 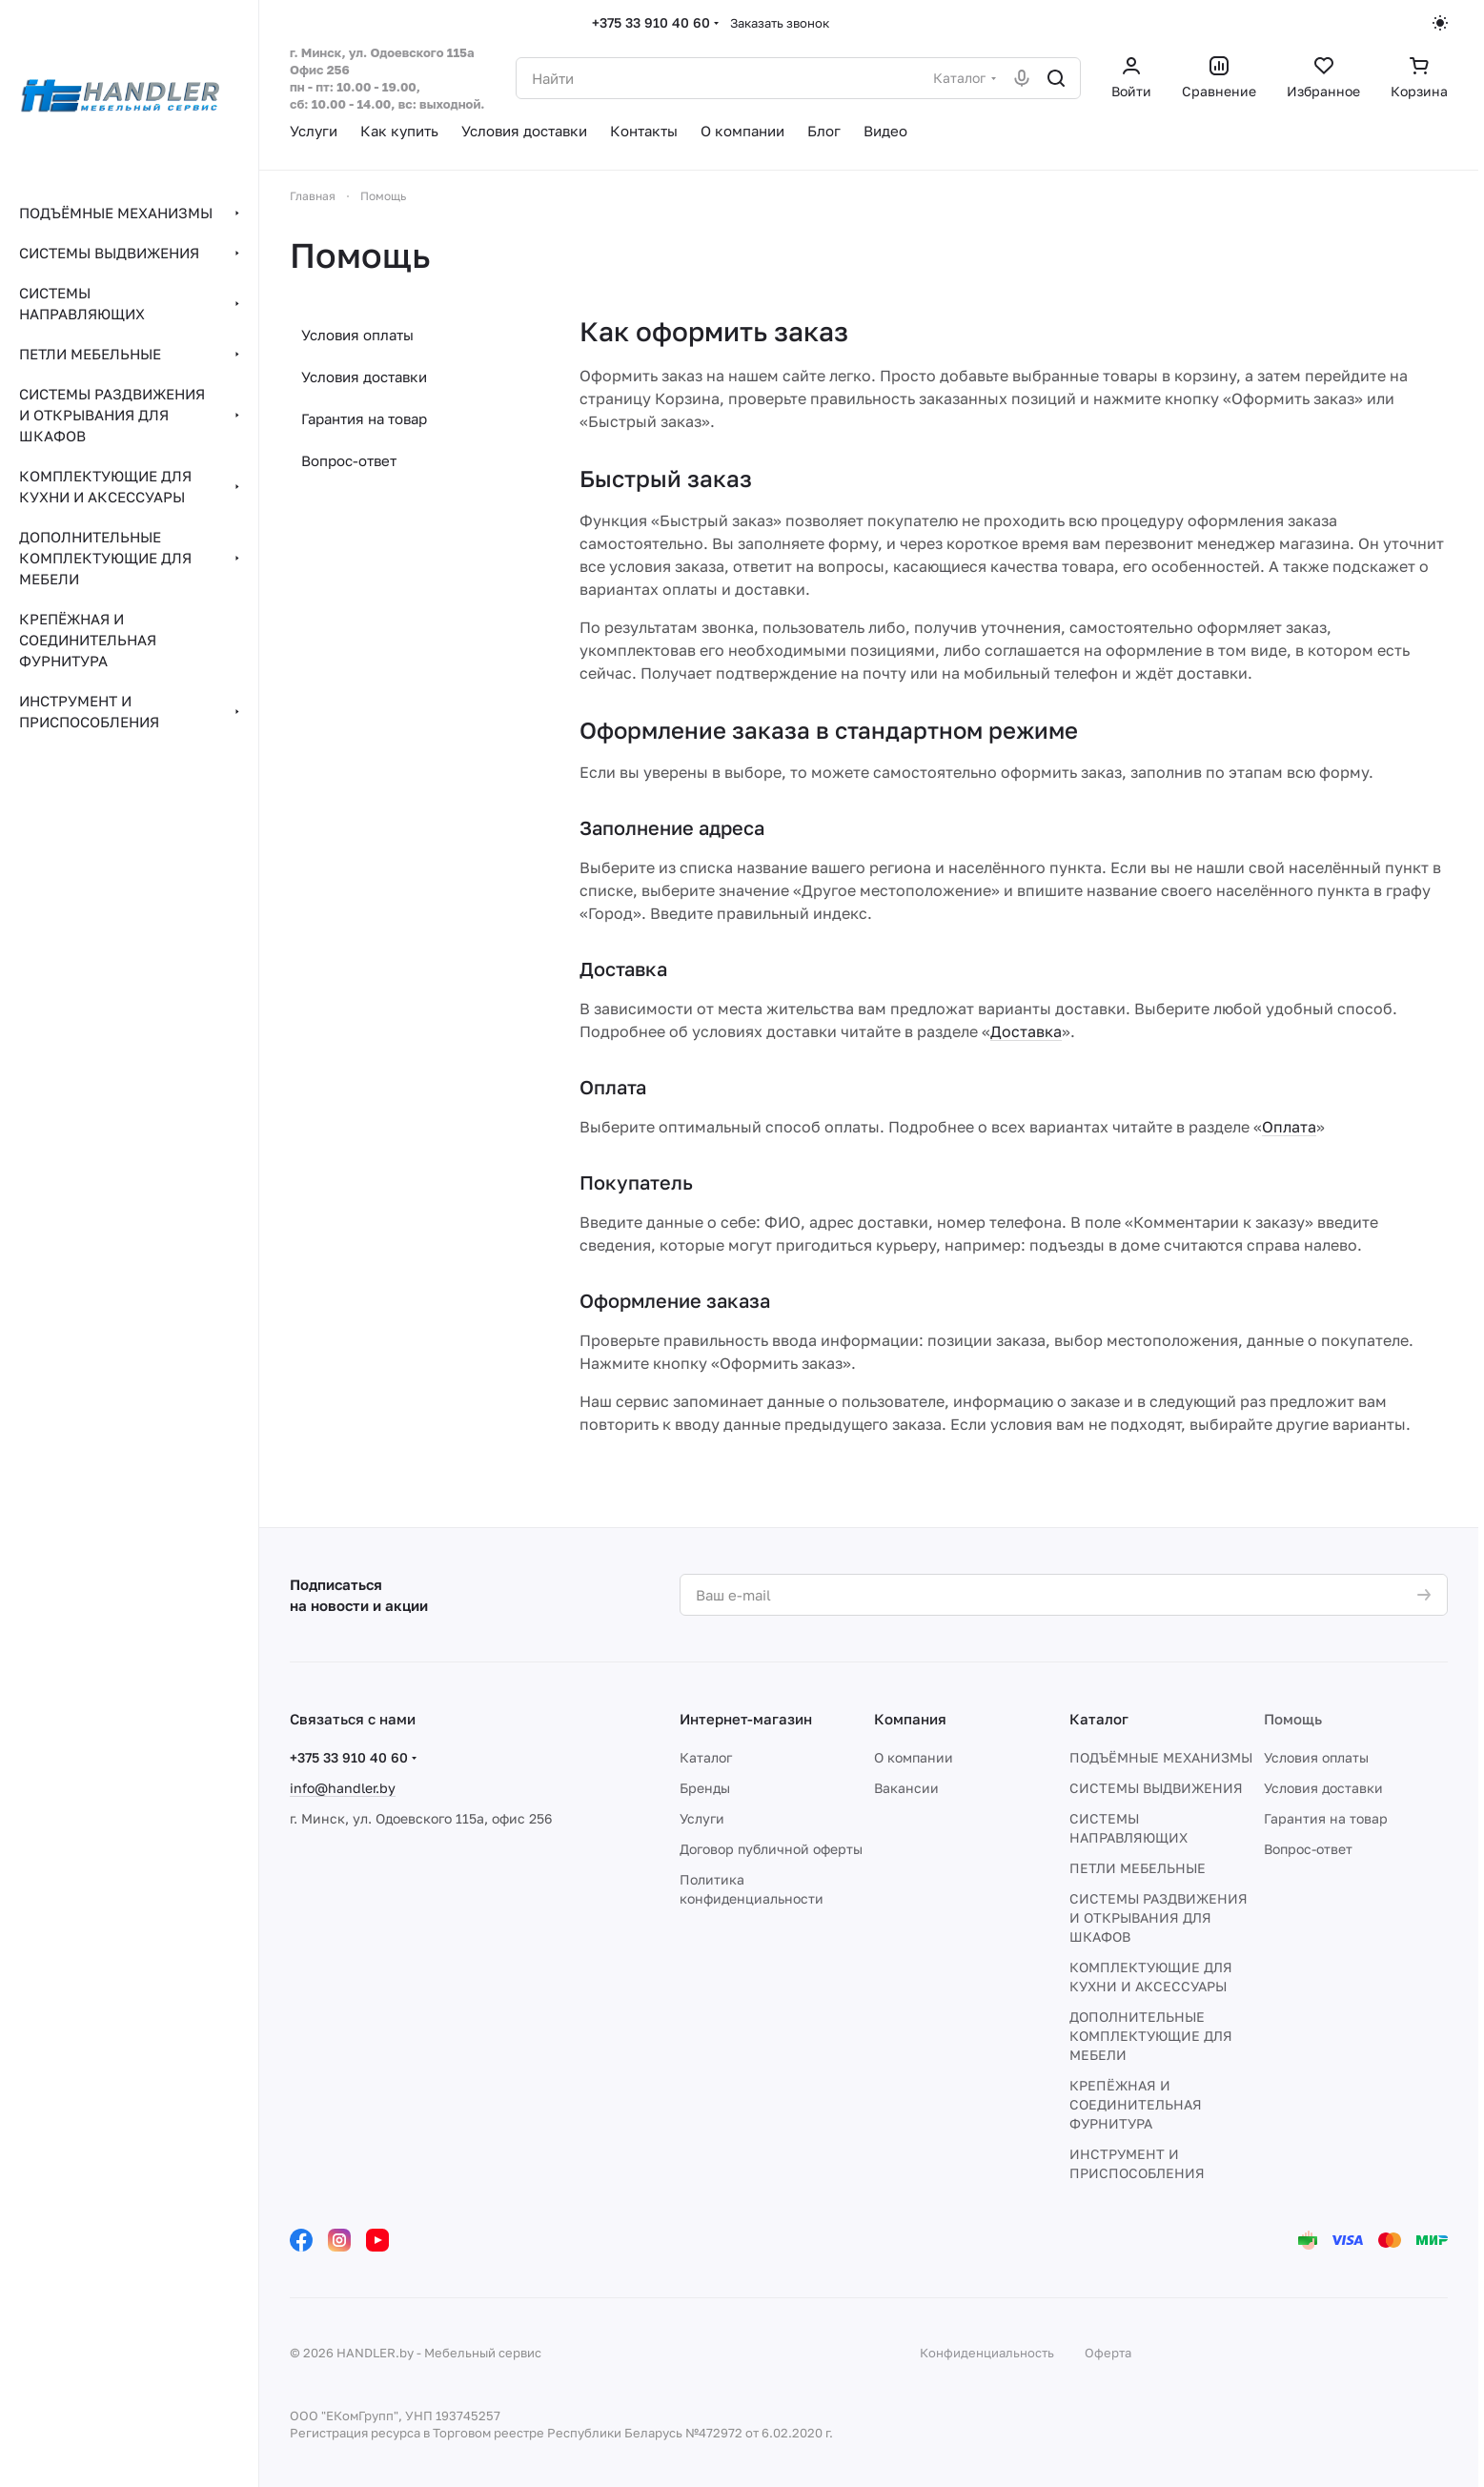 I want to click on Компания, so click(x=910, y=1718).